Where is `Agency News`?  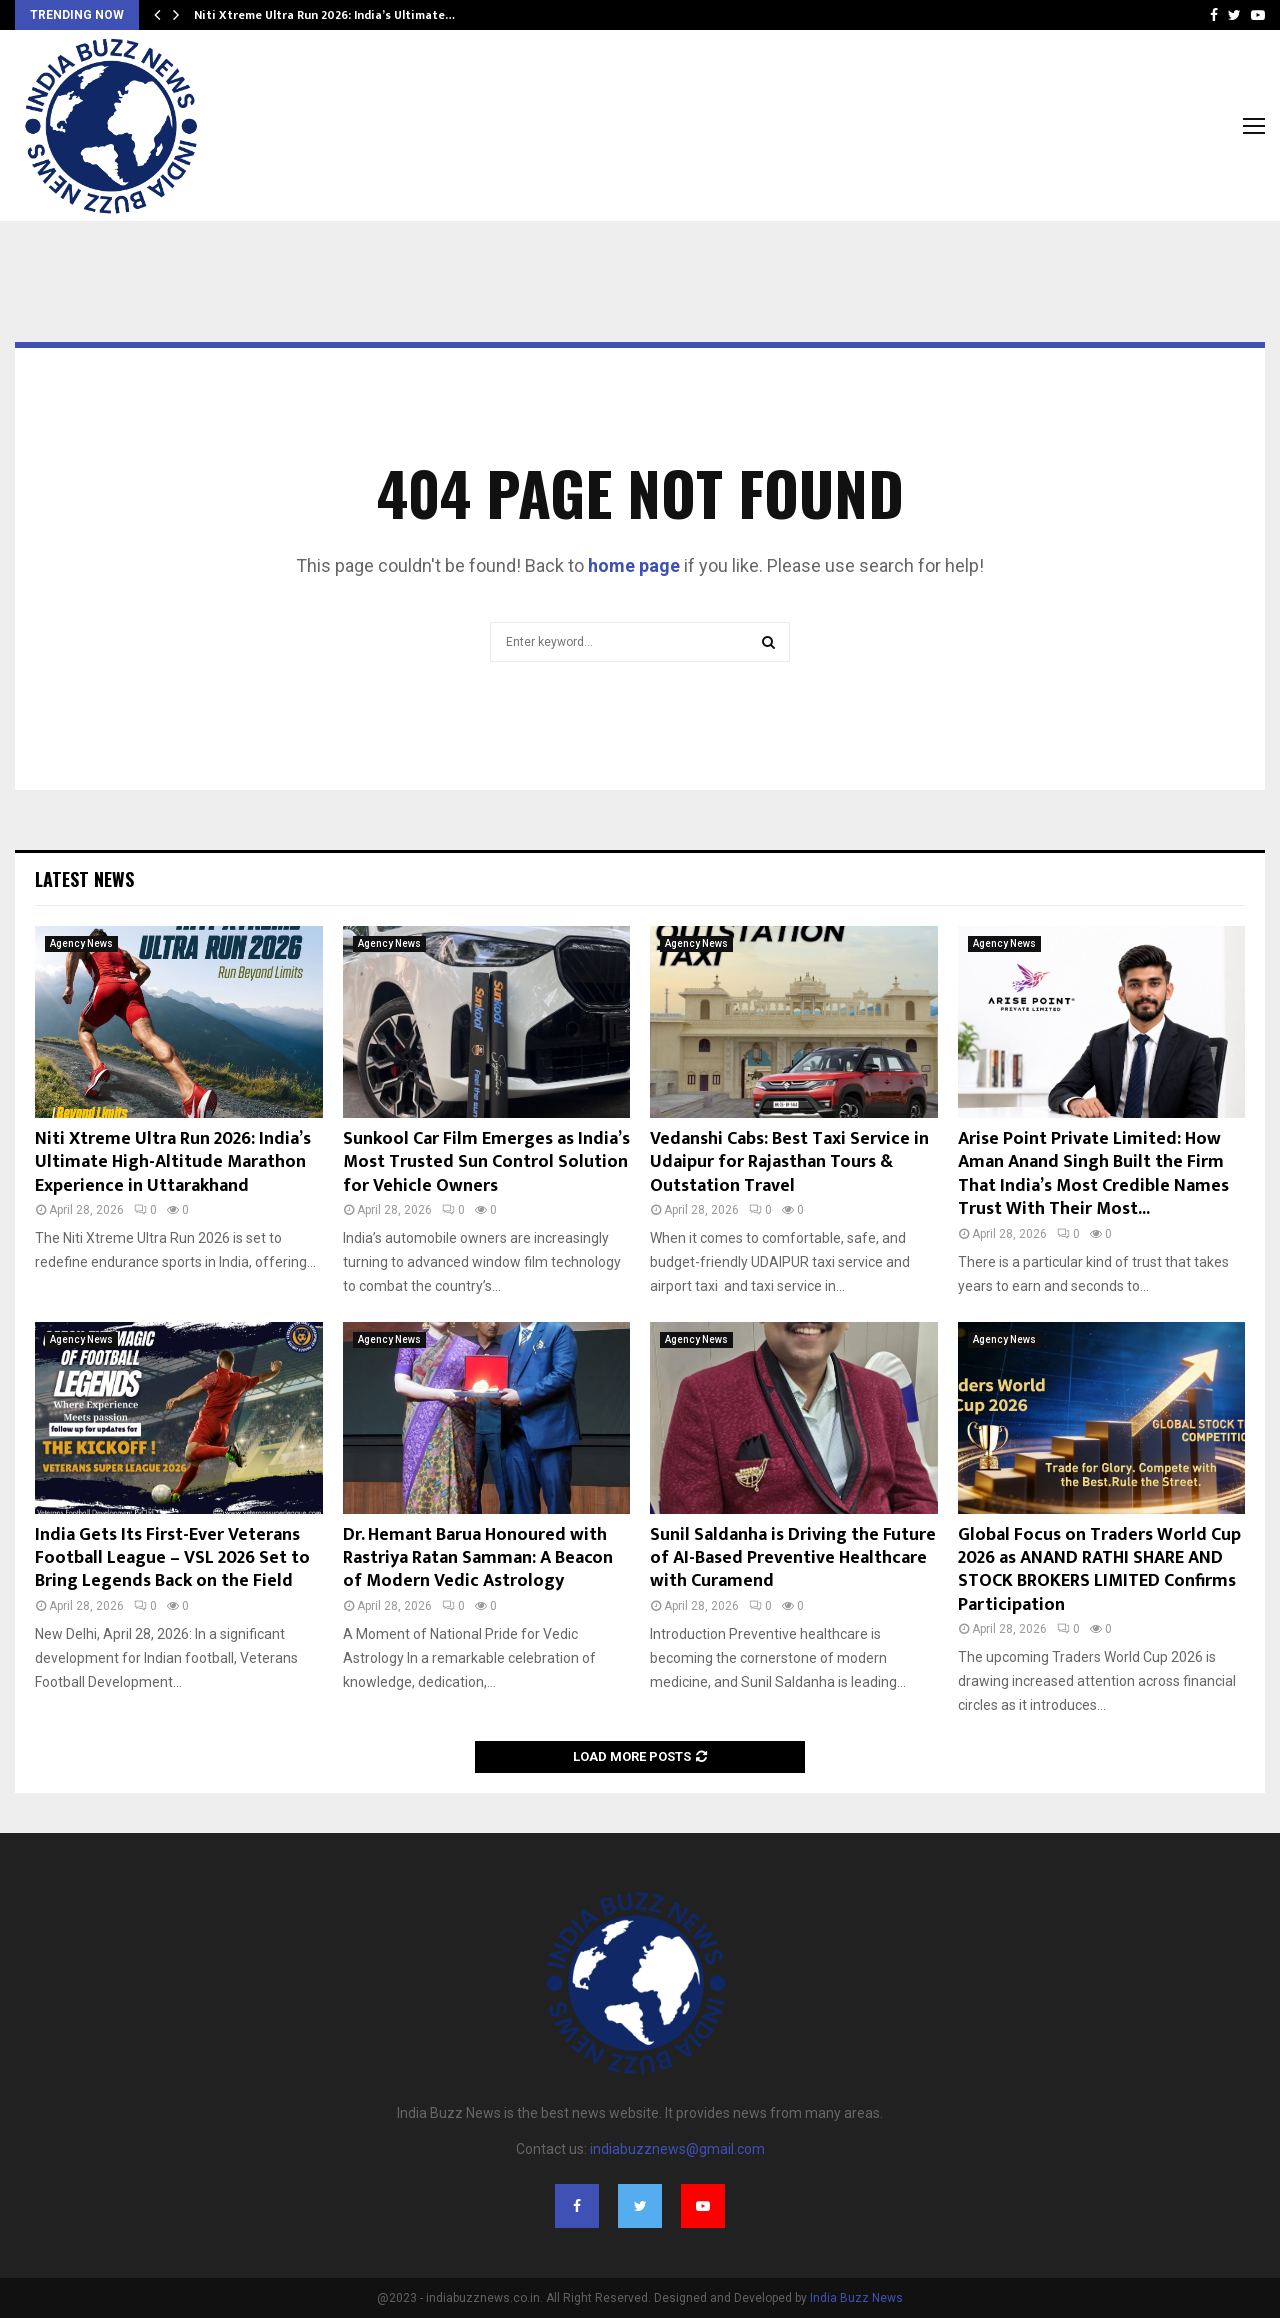 Agency News is located at coordinates (81, 943).